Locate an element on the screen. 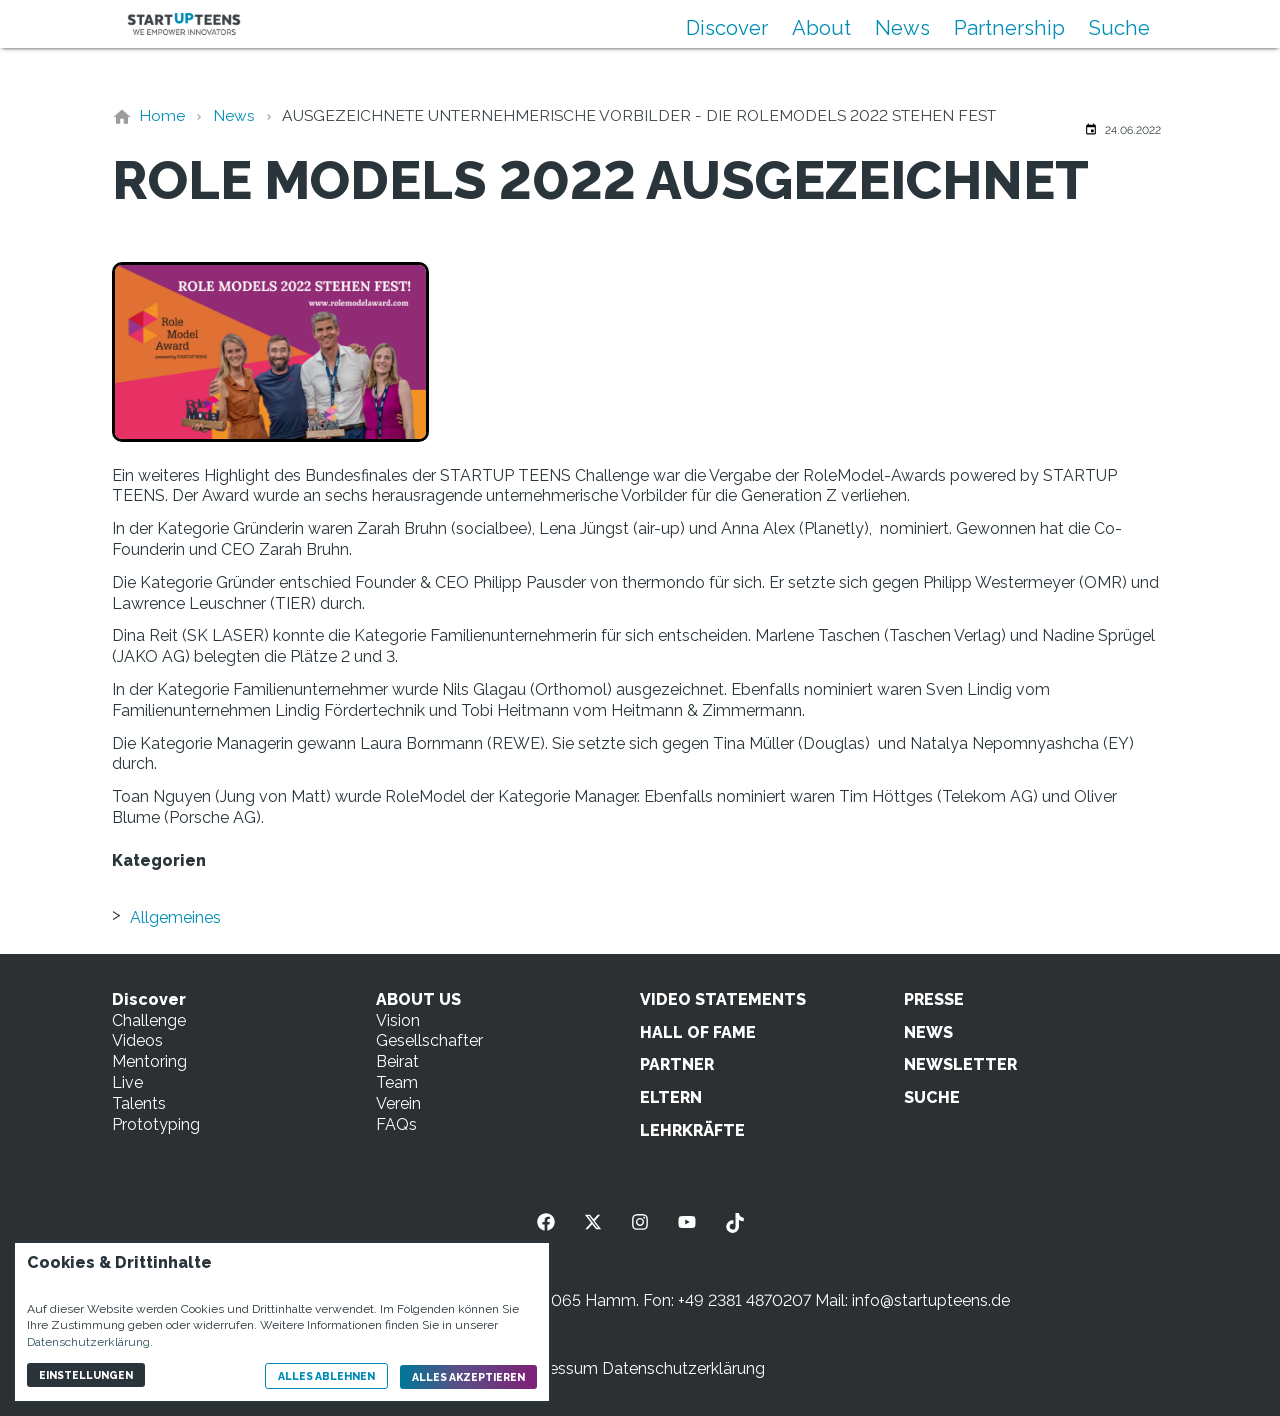 The width and height of the screenshot is (1280, 1416). [Home] is located at coordinates (162, 115).